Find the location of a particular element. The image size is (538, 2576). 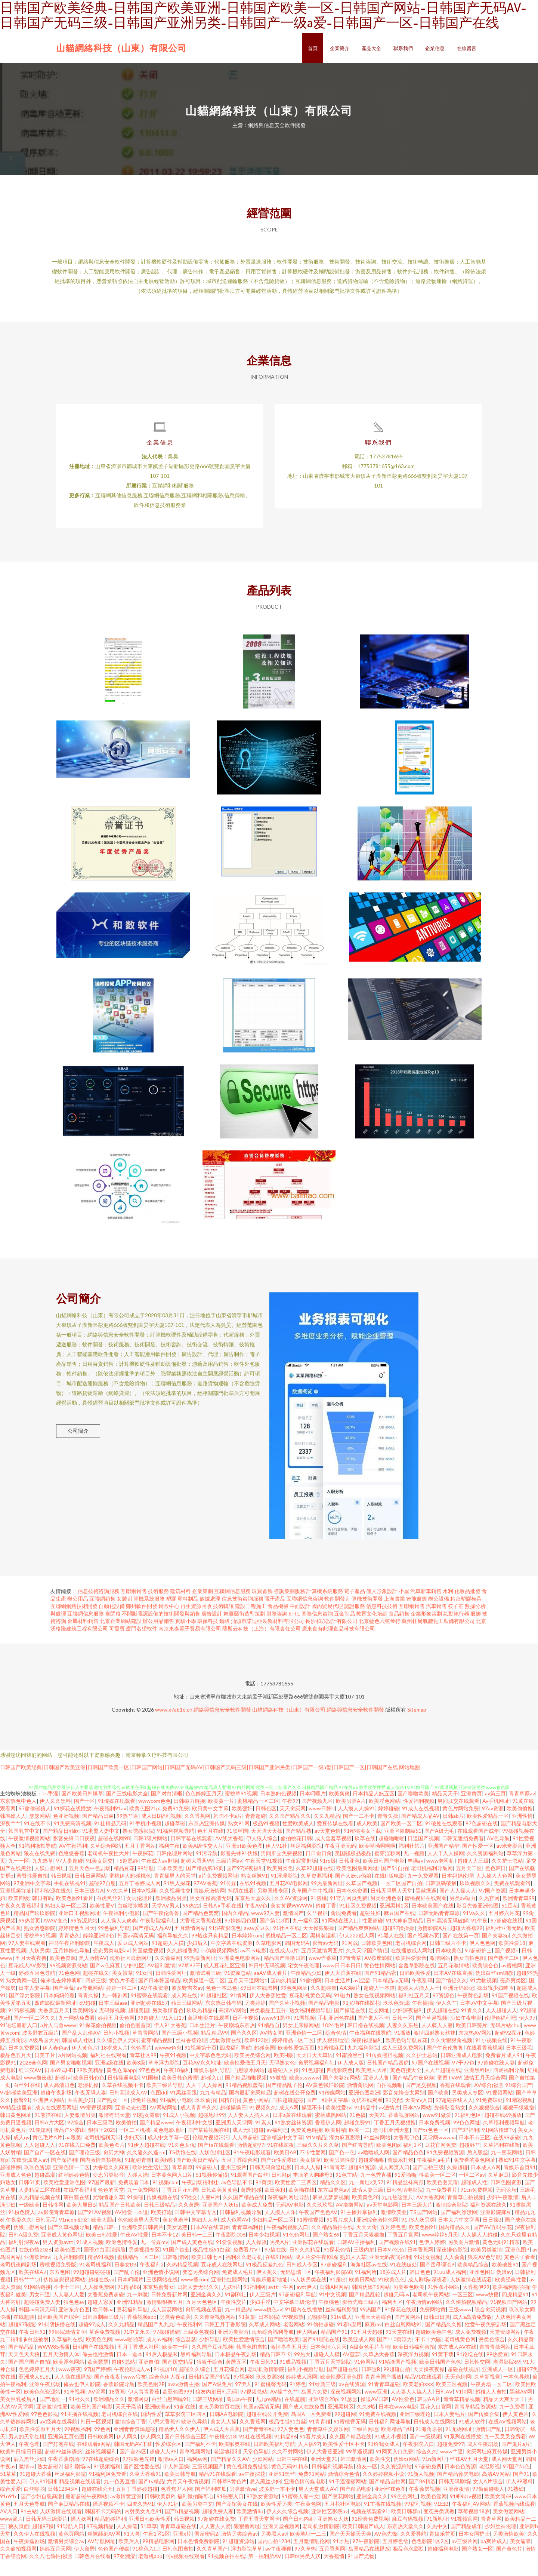

鄭州軟件開發 is located at coordinates (141, 1622).